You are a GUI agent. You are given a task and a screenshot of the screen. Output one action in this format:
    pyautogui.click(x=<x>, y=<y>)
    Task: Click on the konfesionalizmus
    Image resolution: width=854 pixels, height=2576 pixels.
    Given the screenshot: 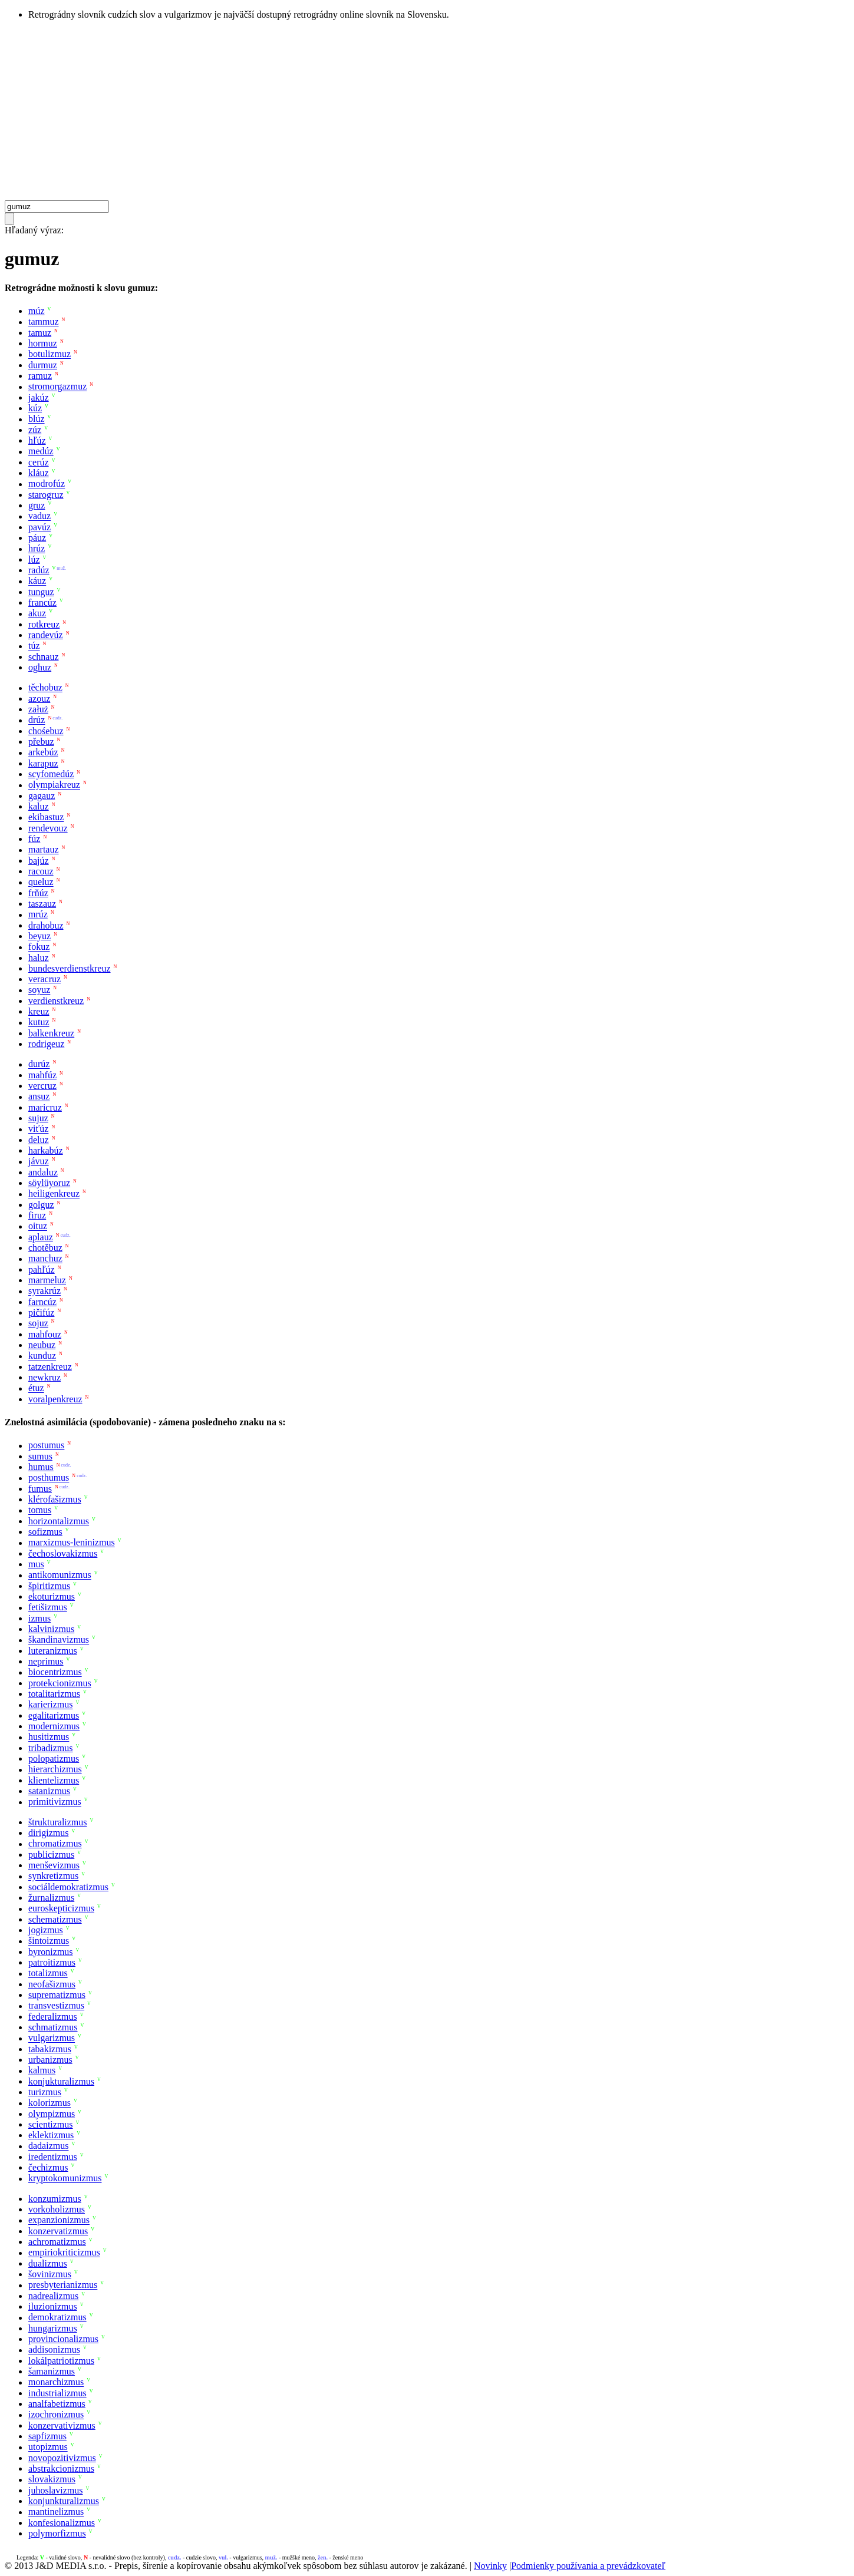 What is the action you would take?
    pyautogui.click(x=61, y=2523)
    